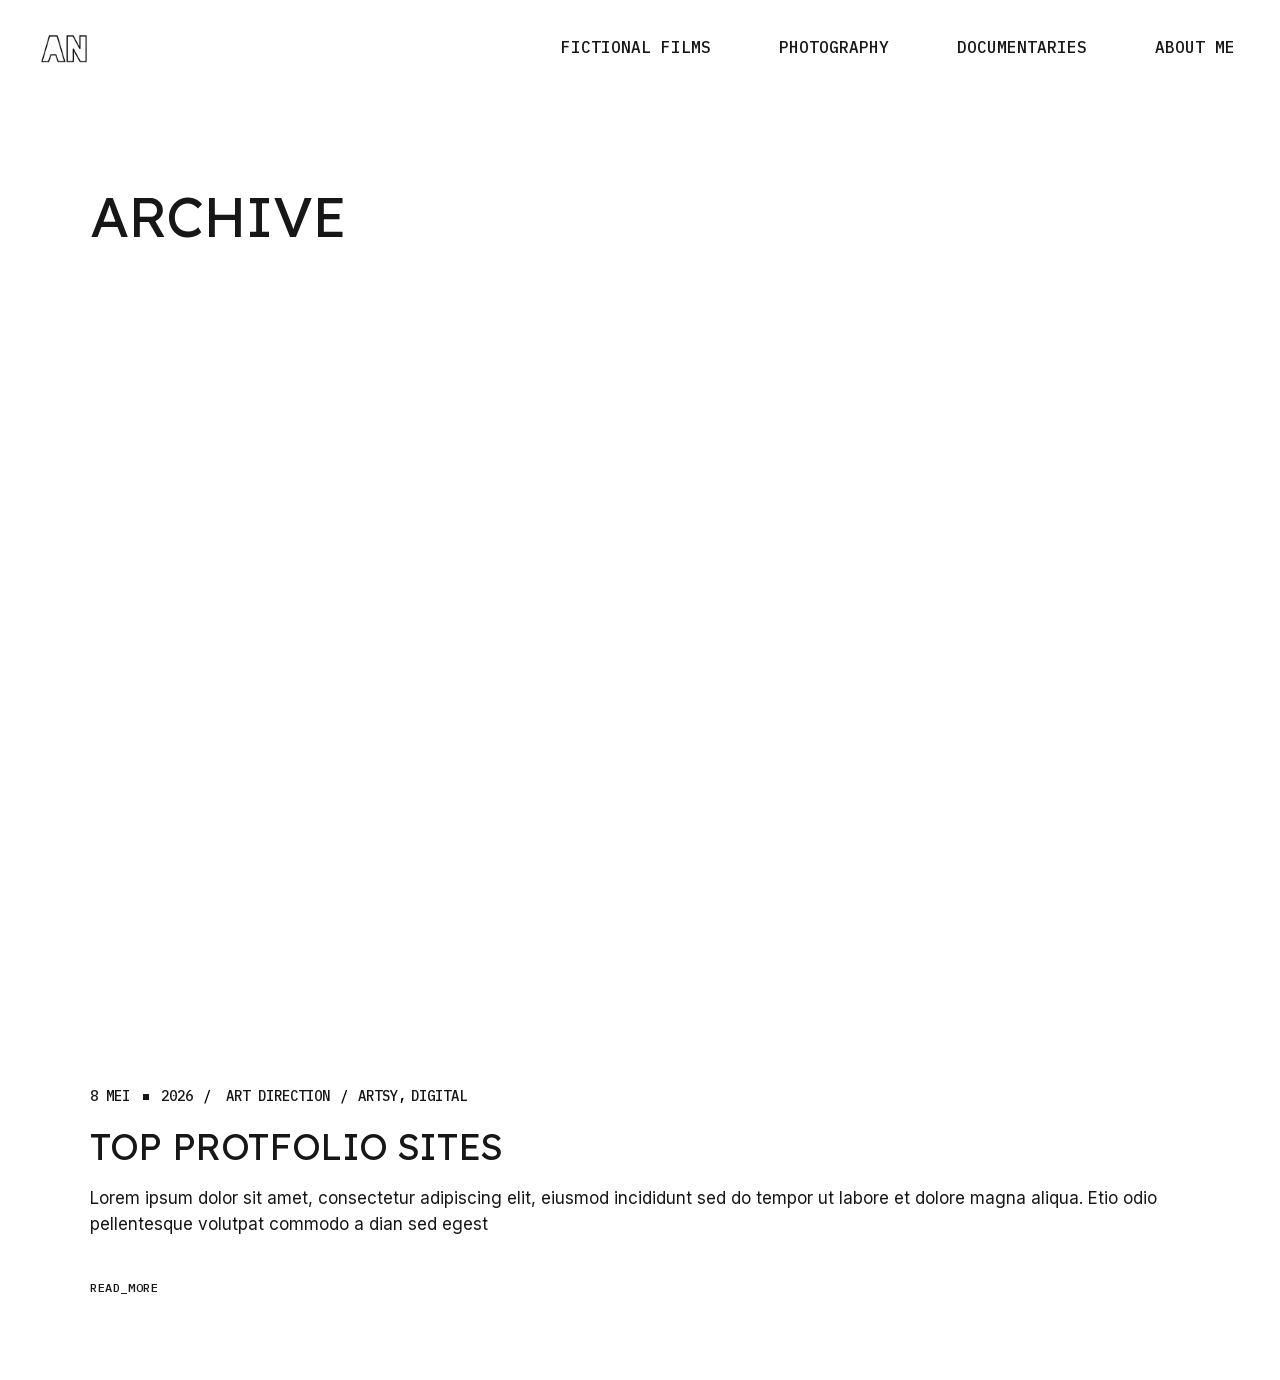 The width and height of the screenshot is (1280, 1380). I want to click on 8 mei2026, so click(141, 1096).